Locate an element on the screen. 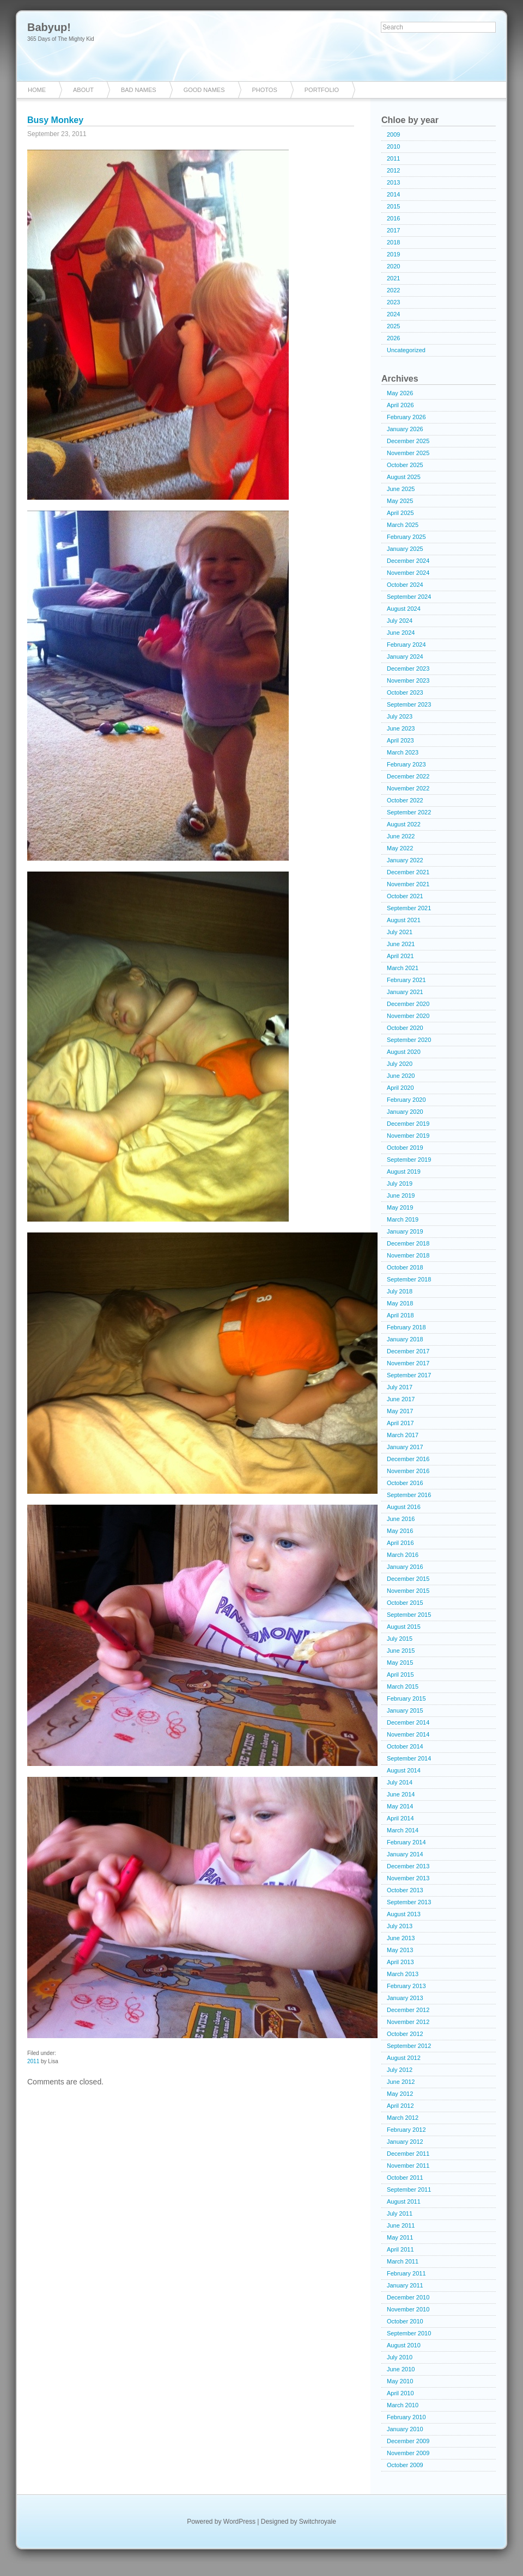 This screenshot has width=523, height=2576. December 2010 is located at coordinates (408, 2297).